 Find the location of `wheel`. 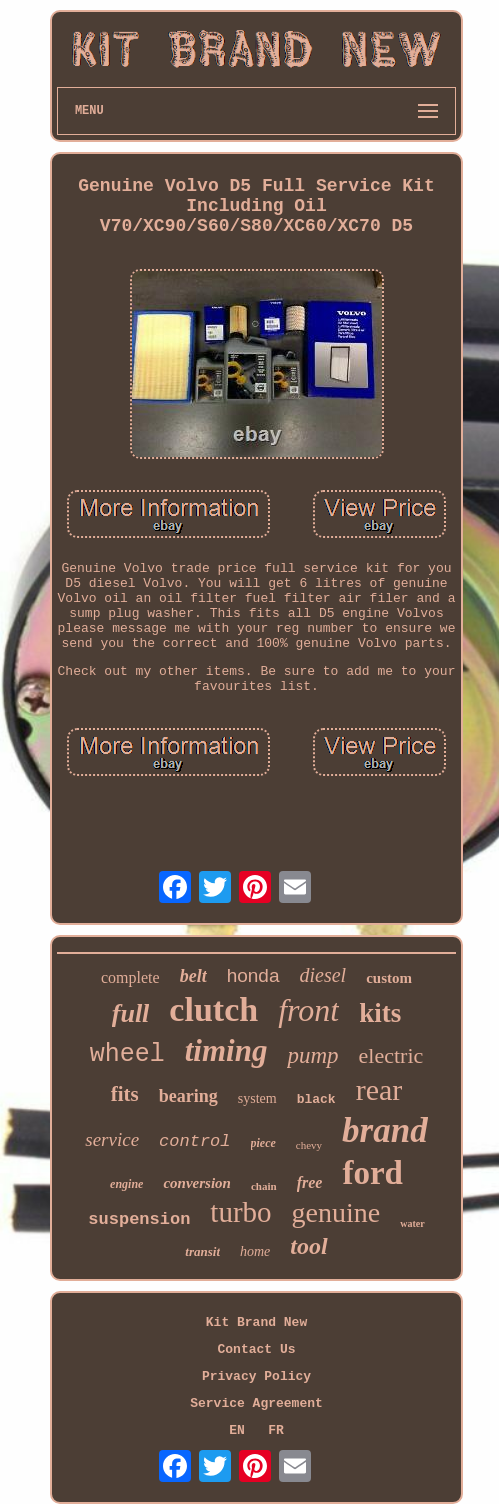

wheel is located at coordinates (127, 1054).